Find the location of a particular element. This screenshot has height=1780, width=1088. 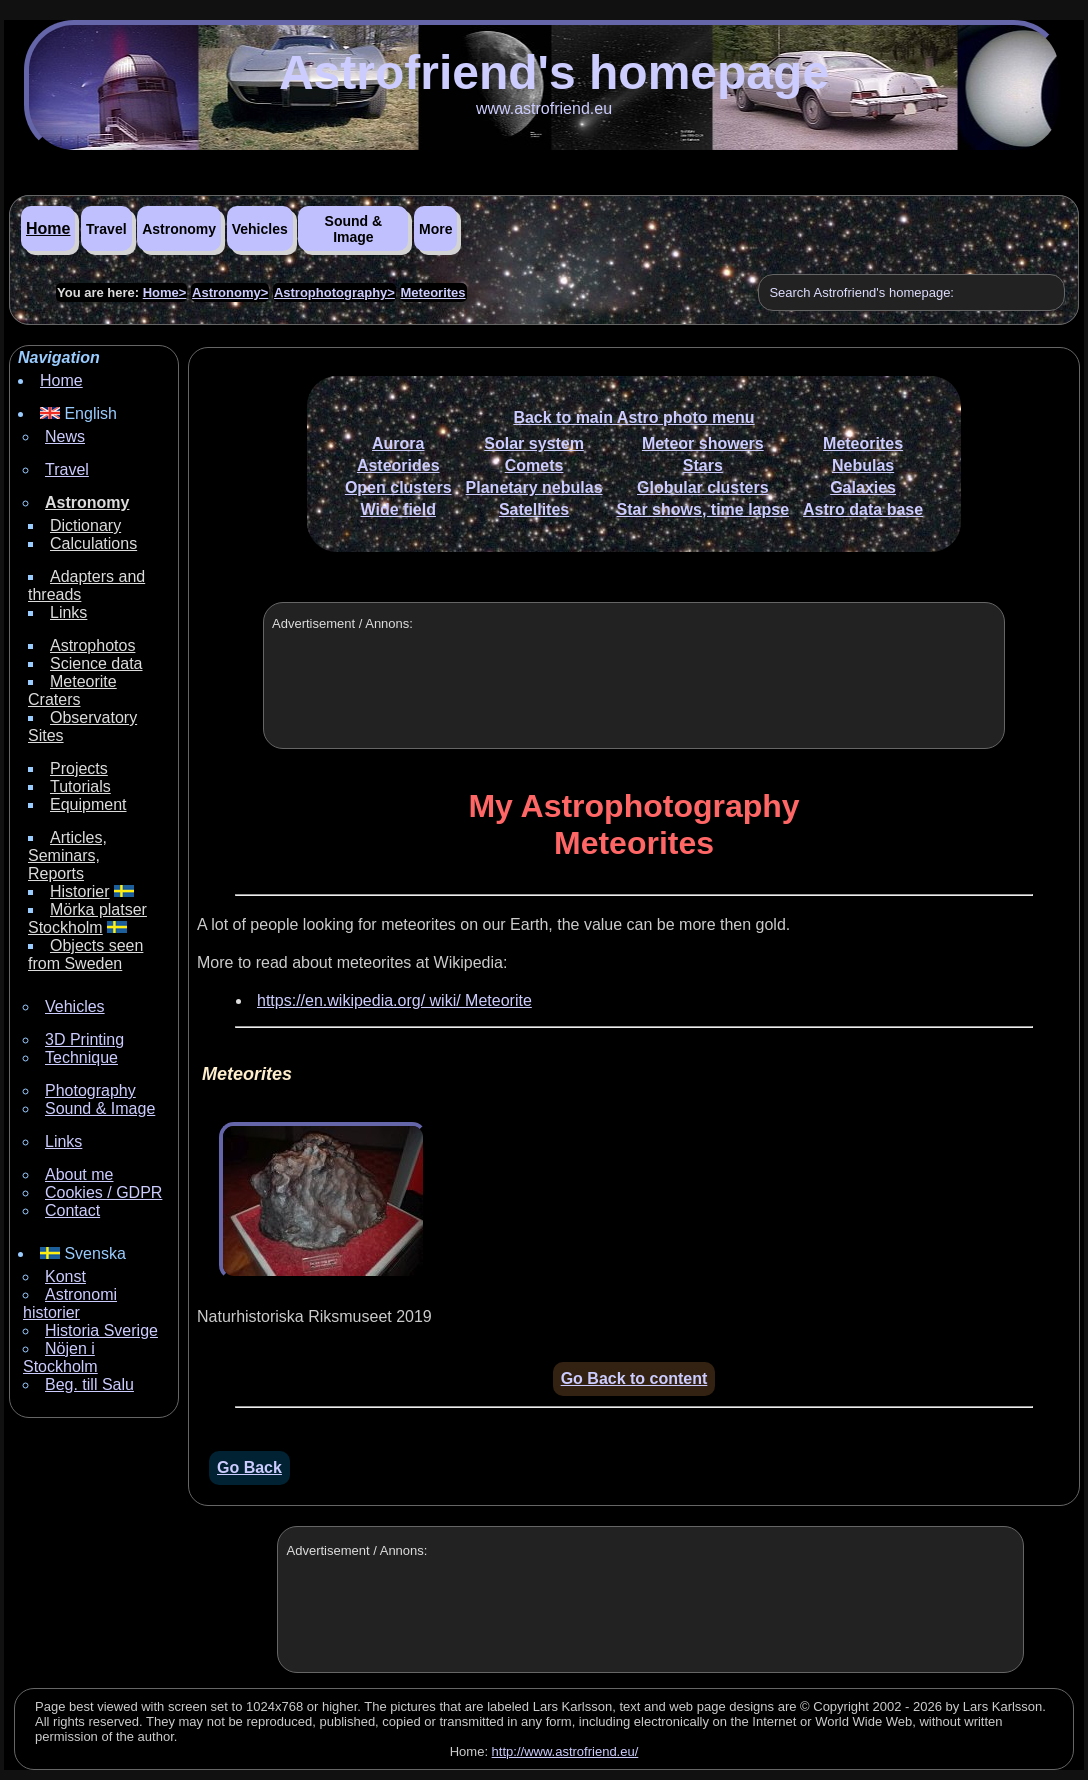

Nöjen i Stockholm is located at coordinates (60, 1357).